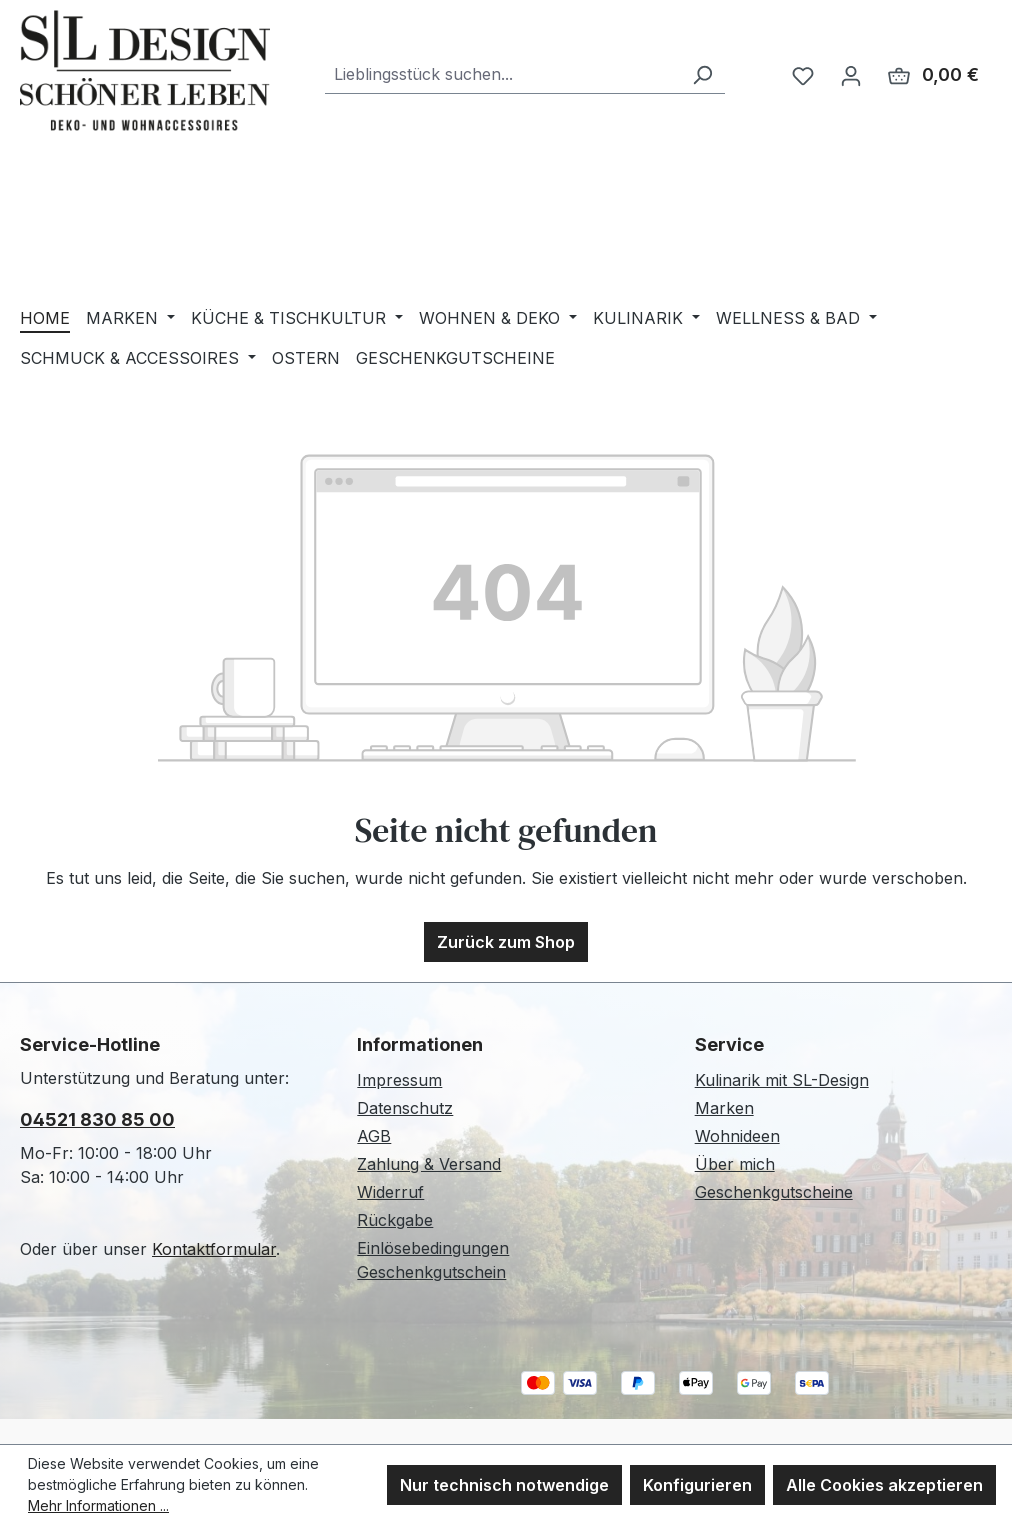 The width and height of the screenshot is (1012, 1524). Describe the element at coordinates (504, 1485) in the screenshot. I see `Nur technisch notwendige` at that location.